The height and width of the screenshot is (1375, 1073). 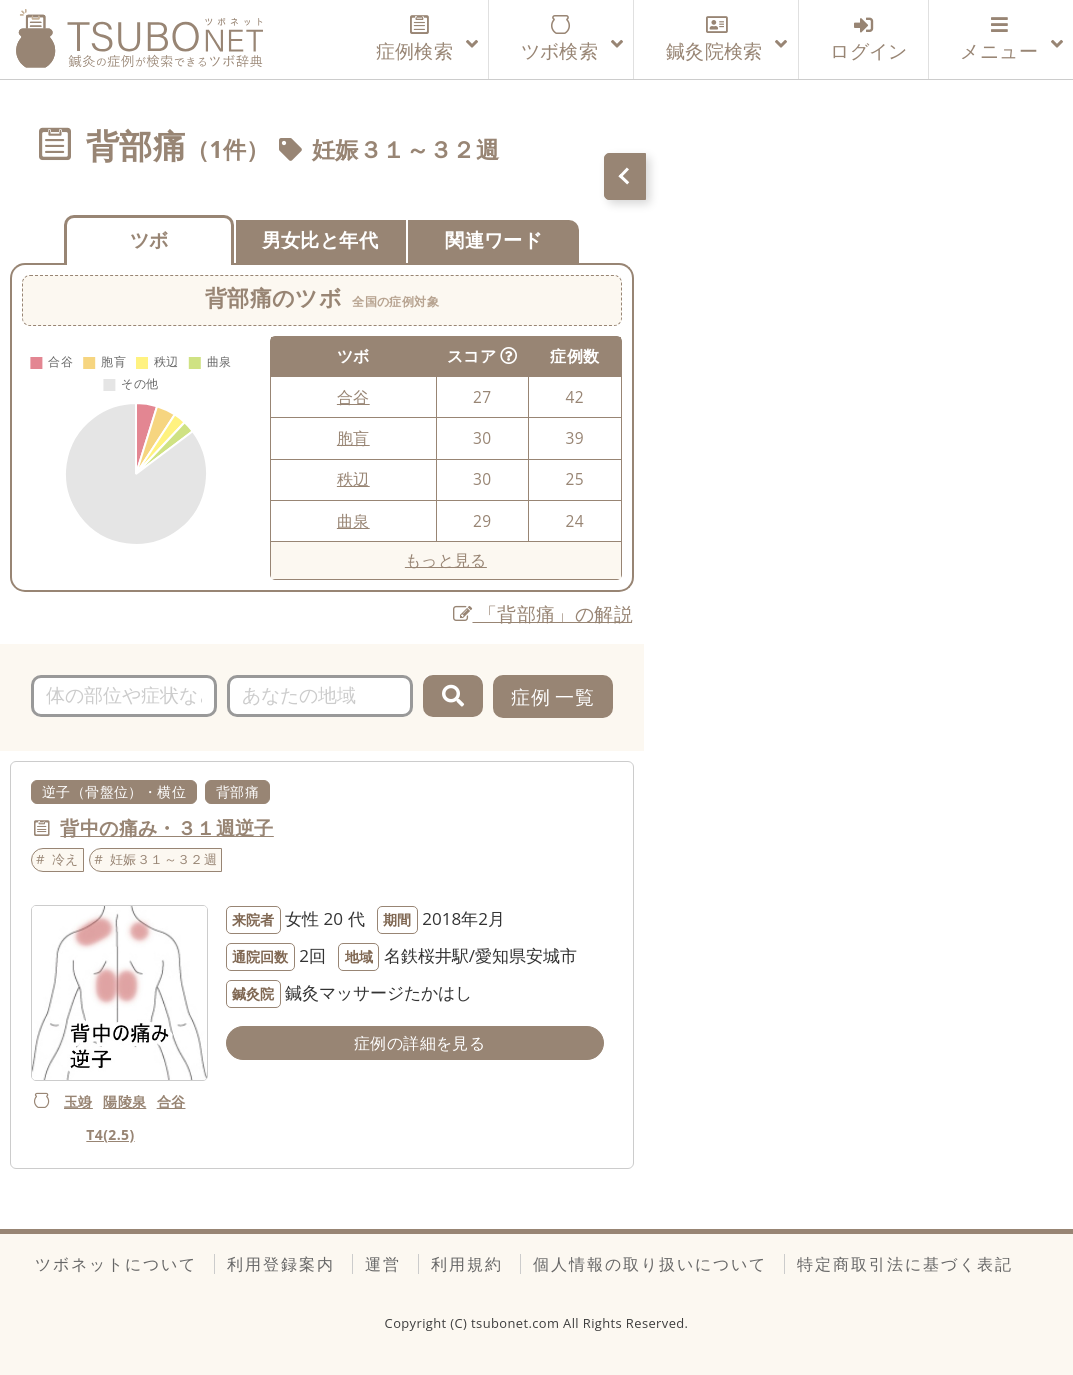 What do you see at coordinates (517, 1323) in the screenshot?
I see `tsubonet.com` at bounding box center [517, 1323].